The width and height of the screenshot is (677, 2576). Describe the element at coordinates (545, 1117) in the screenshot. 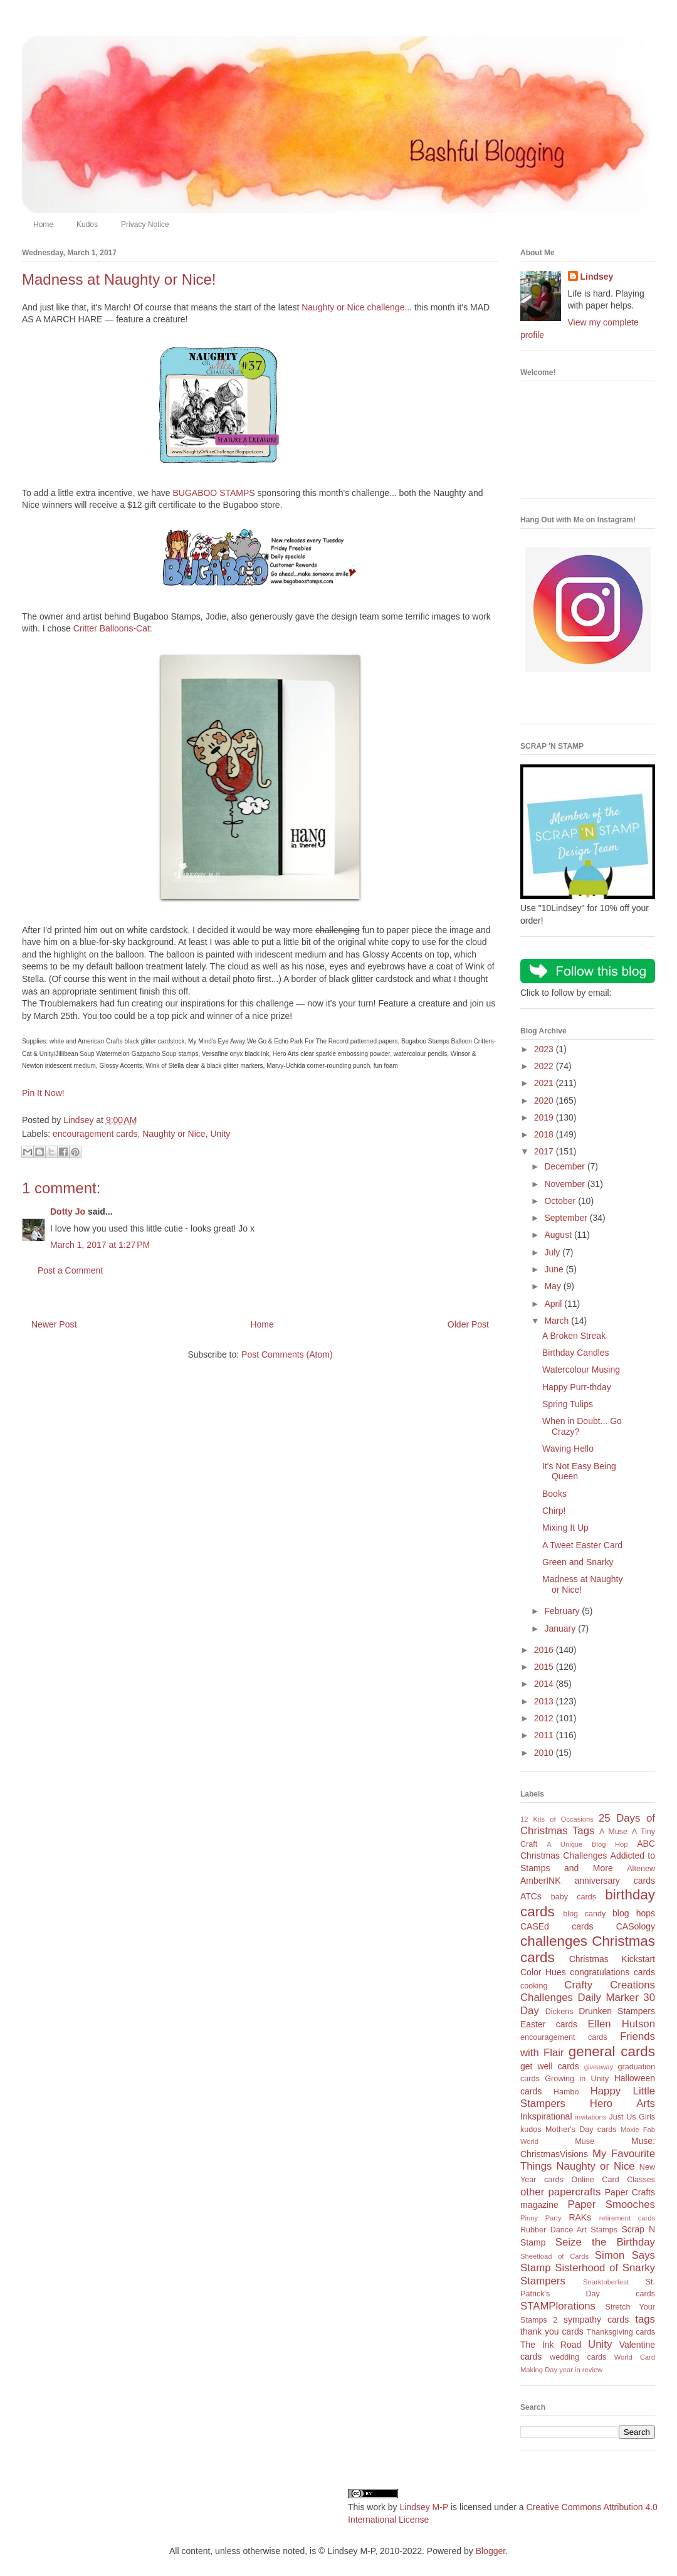

I see `2019` at that location.